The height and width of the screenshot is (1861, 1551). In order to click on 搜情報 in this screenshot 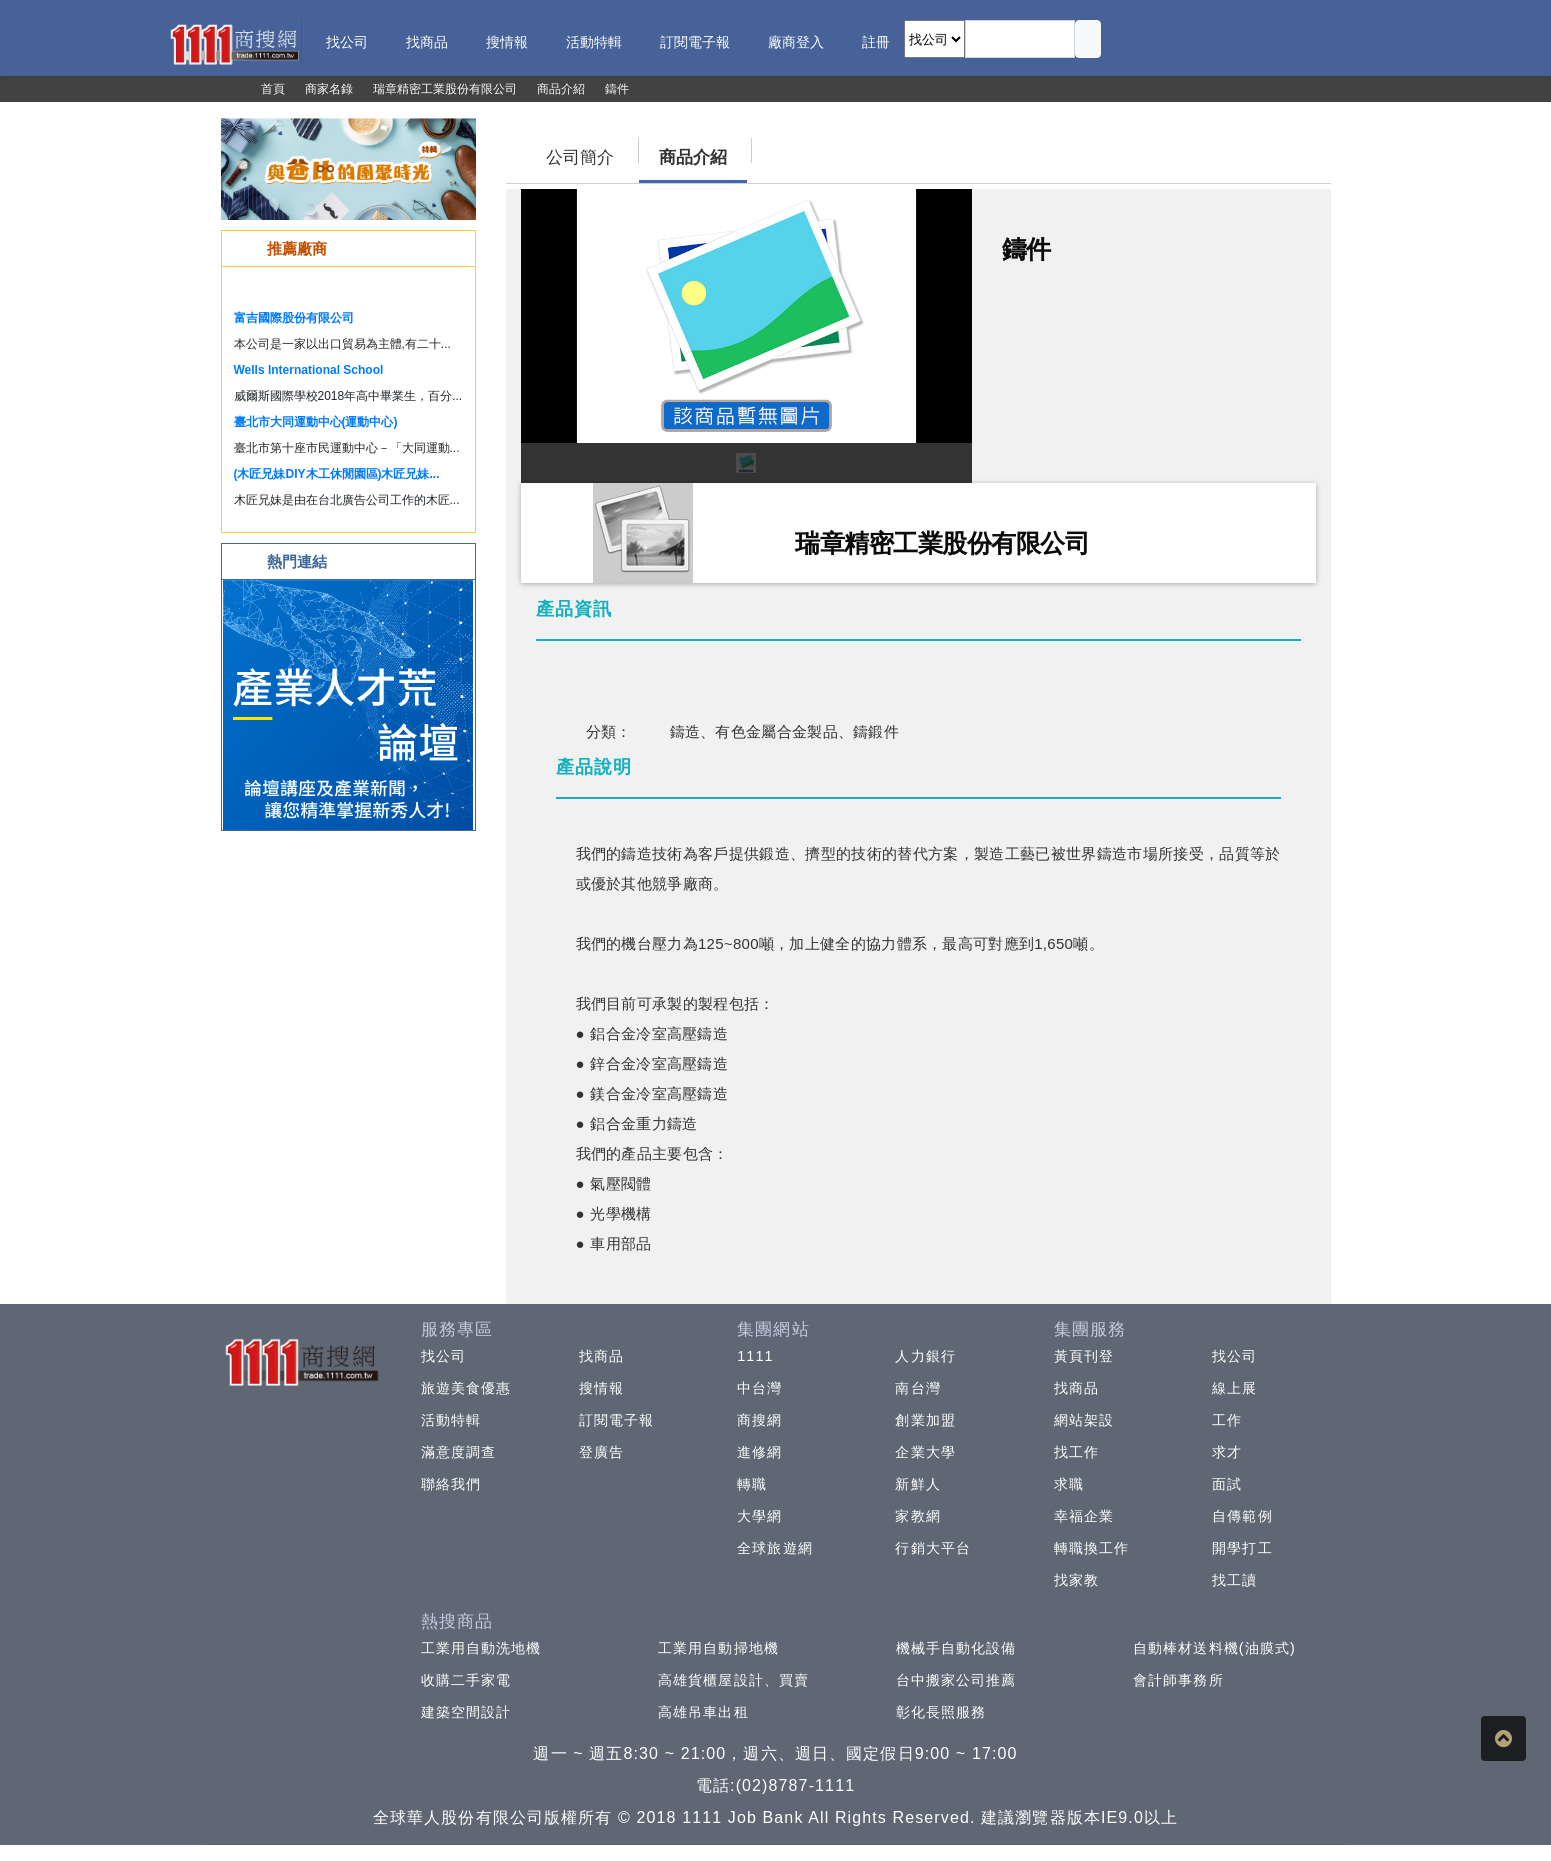, I will do `click(601, 1388)`.